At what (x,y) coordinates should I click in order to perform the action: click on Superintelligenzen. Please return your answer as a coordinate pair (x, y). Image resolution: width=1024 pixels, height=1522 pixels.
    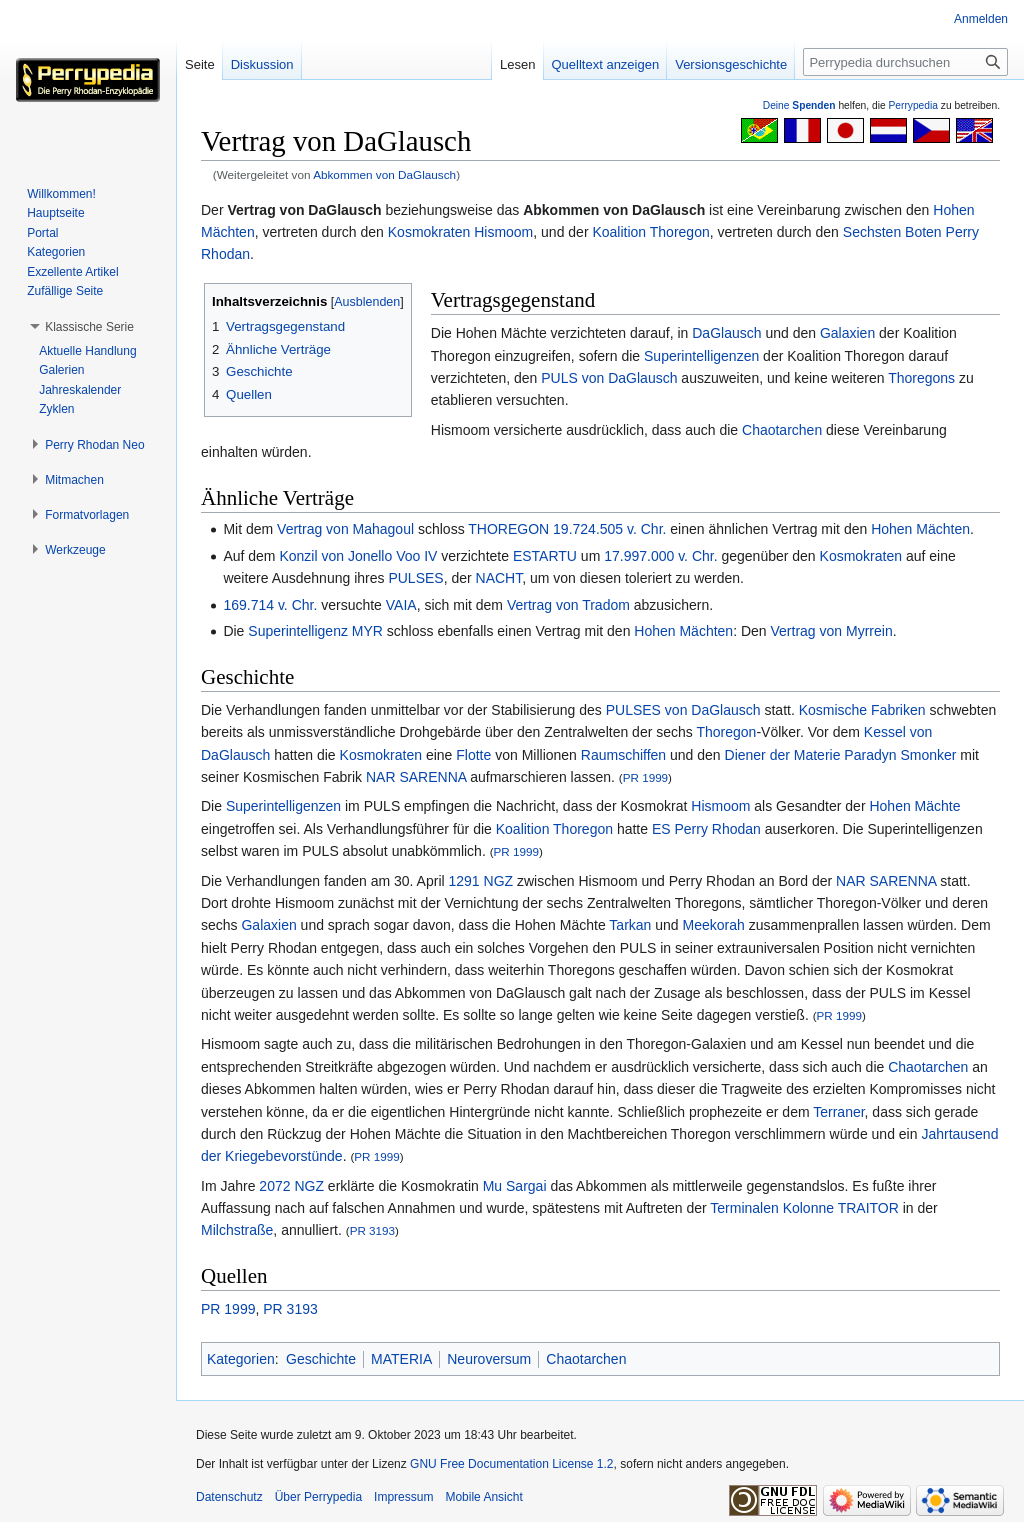
    Looking at the image, I should click on (701, 356).